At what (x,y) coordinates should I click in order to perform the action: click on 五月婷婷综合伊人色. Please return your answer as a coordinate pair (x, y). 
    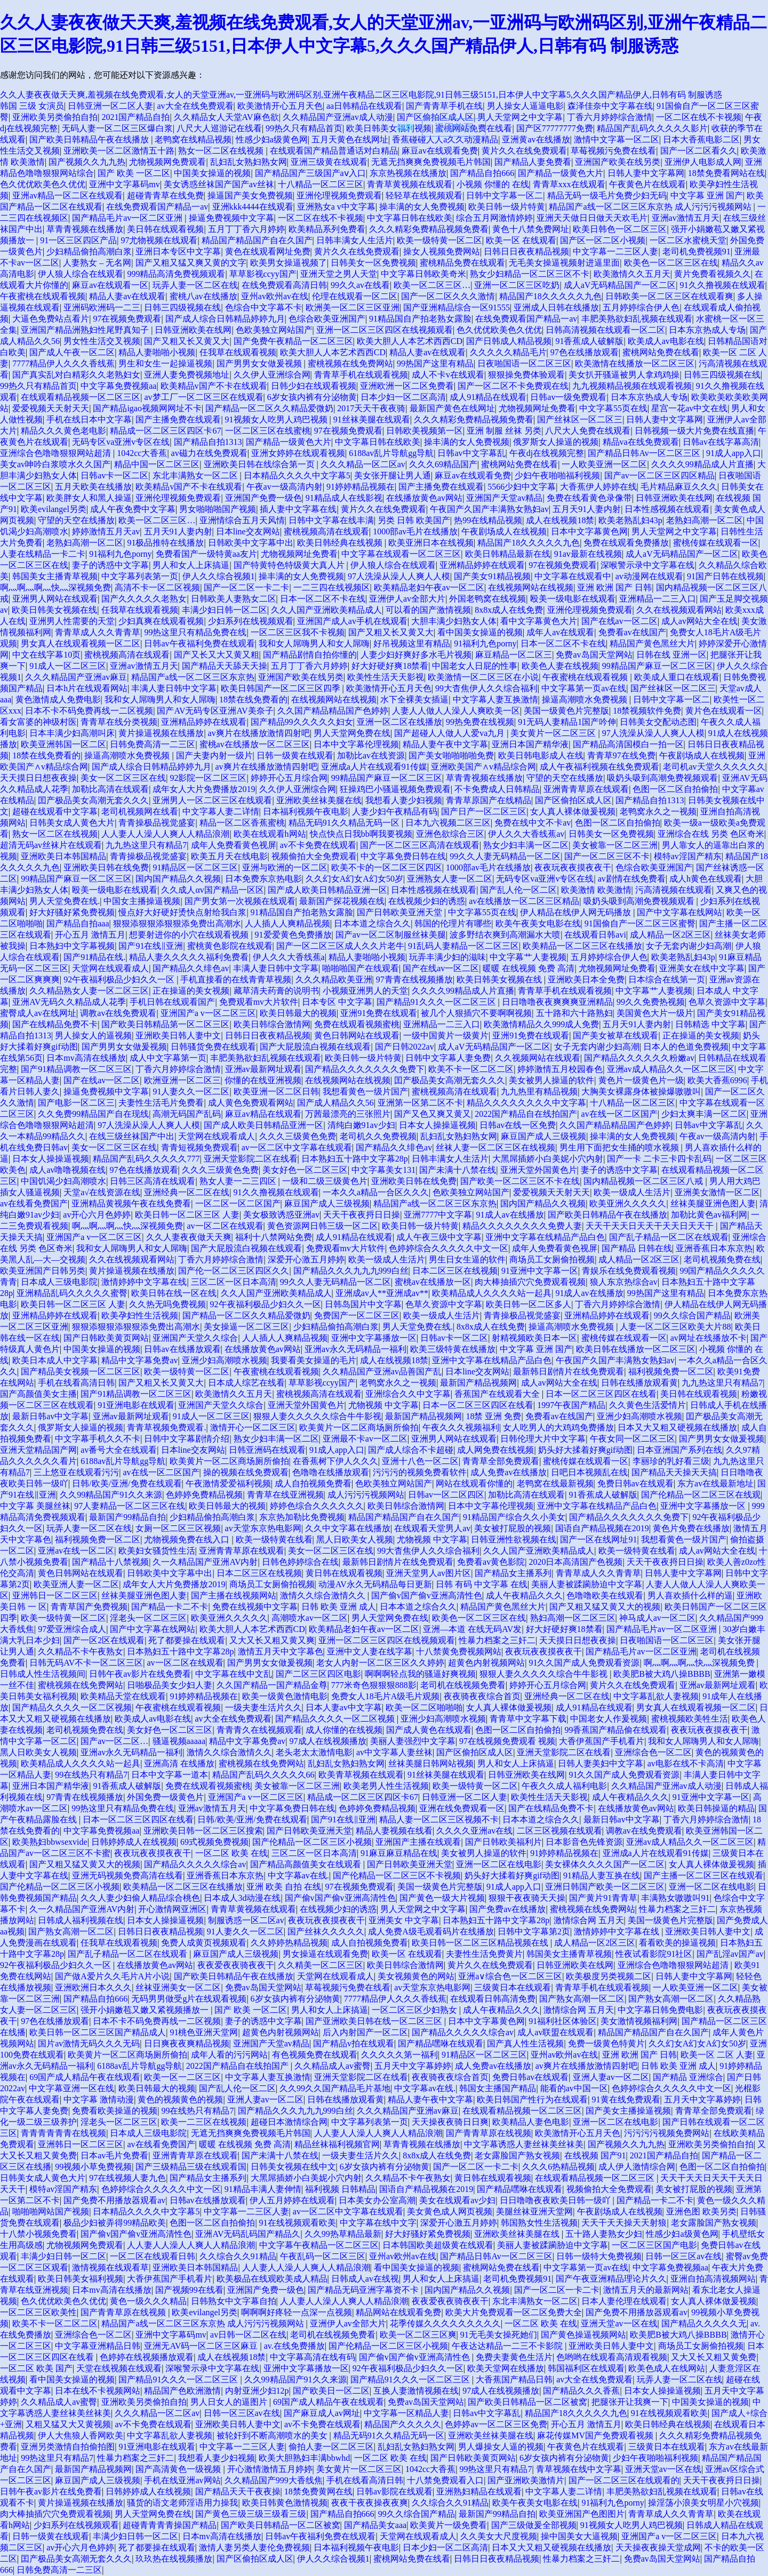
    Looking at the image, I should click on (641, 307).